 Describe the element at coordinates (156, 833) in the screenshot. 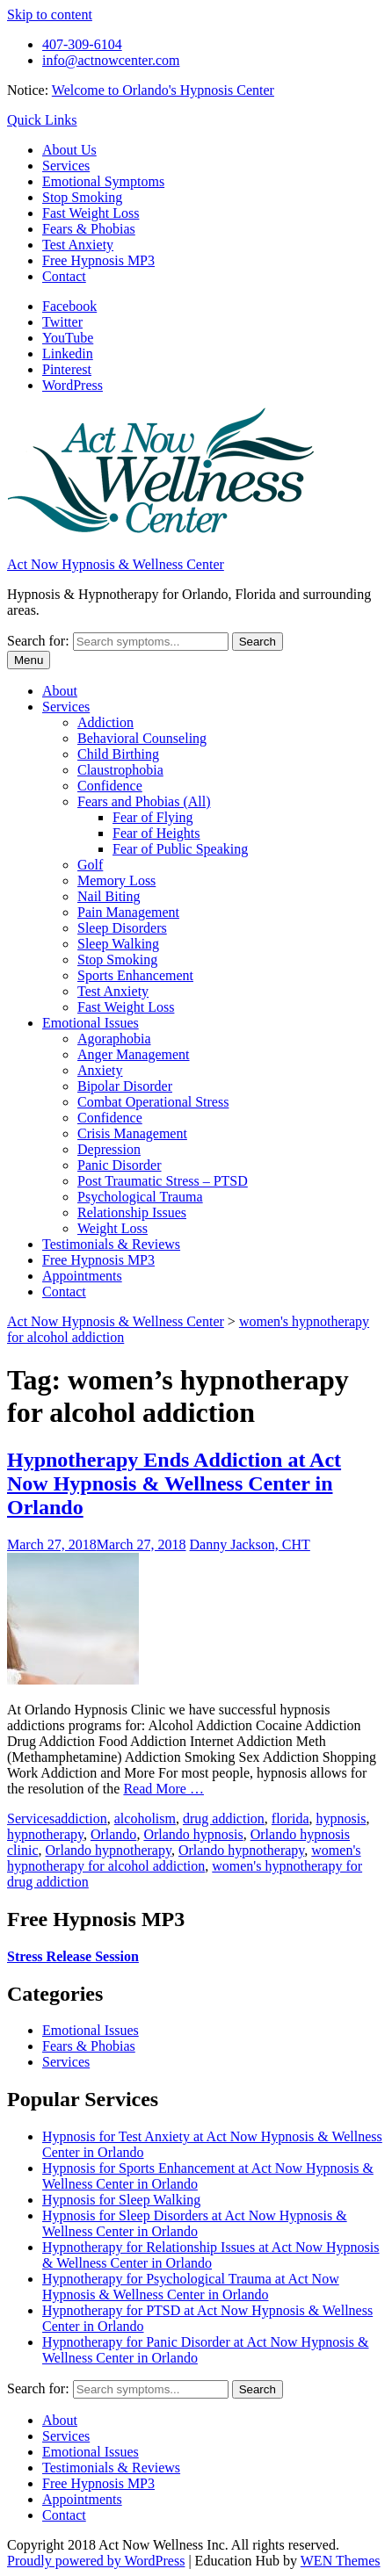

I see `Fear of Heights` at that location.